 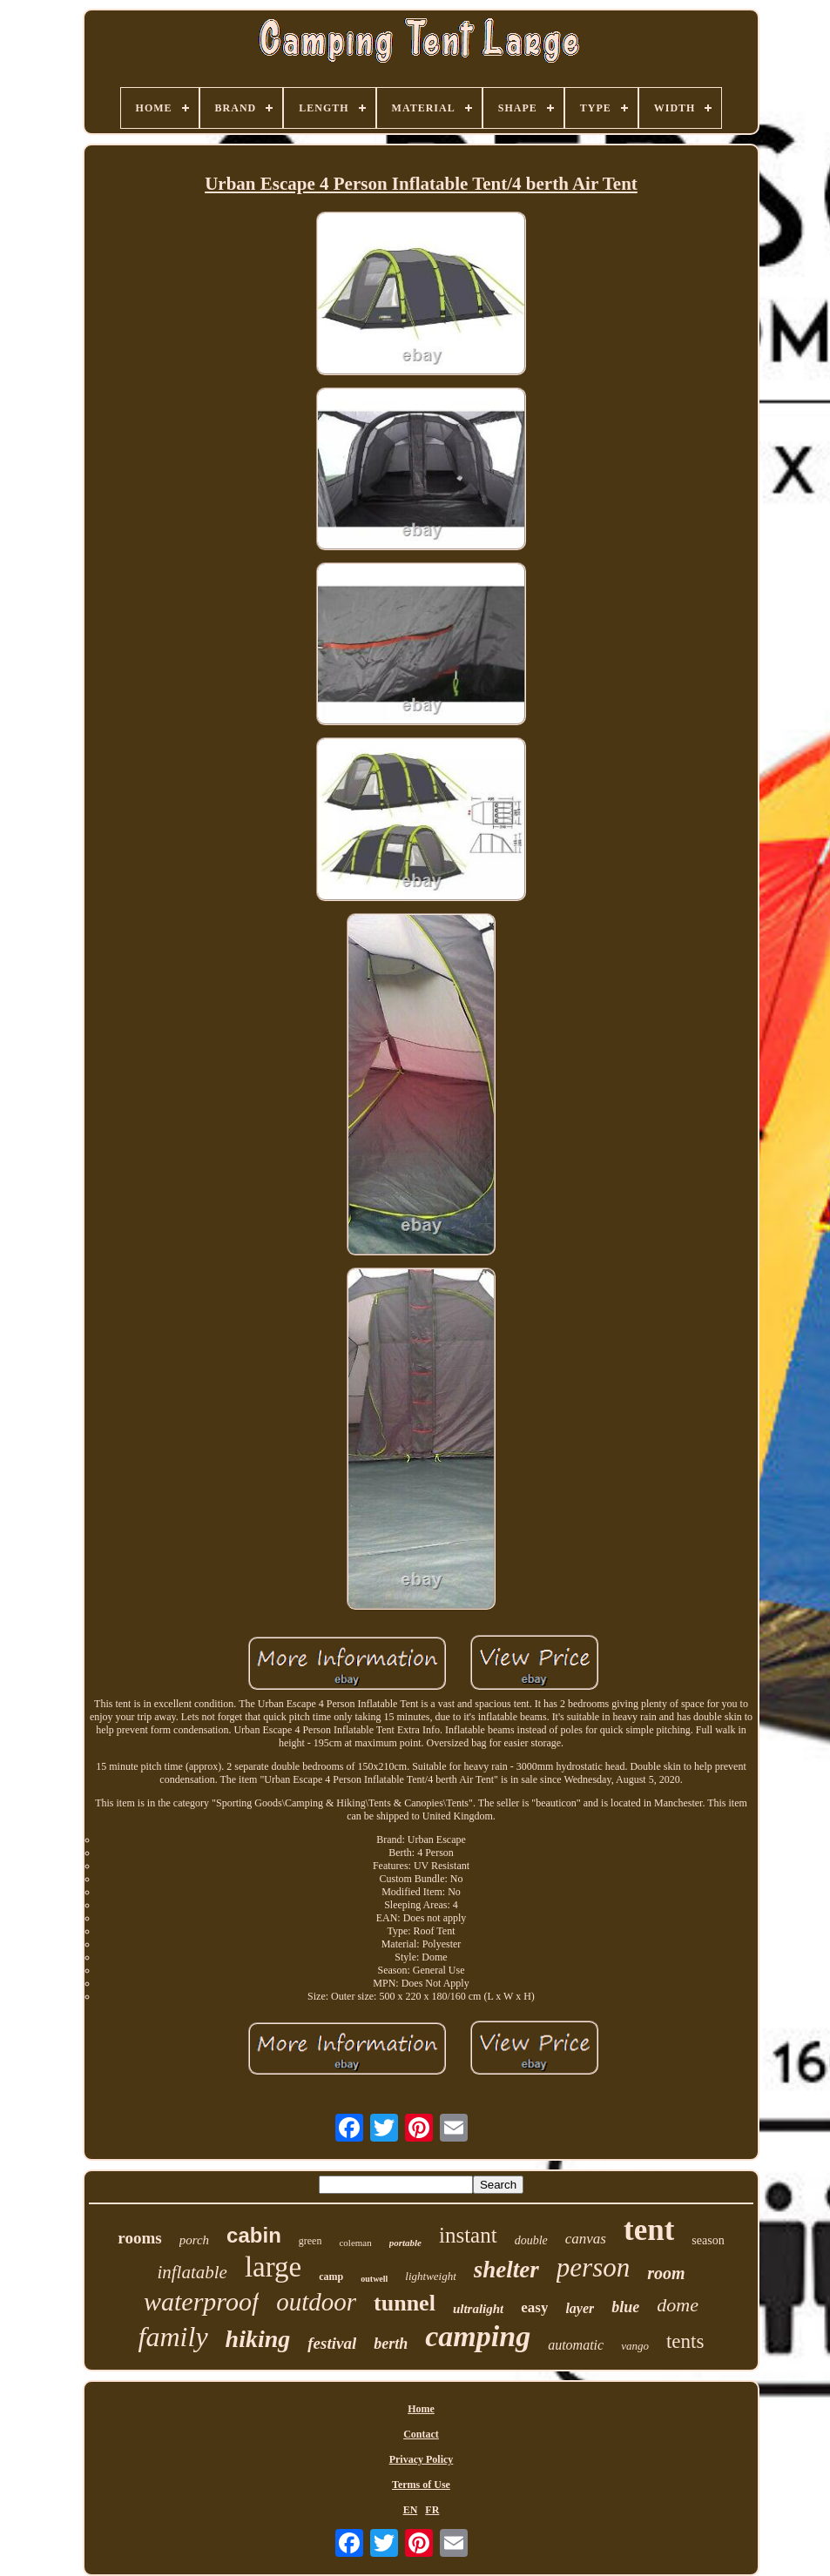 I want to click on coleman, so click(x=355, y=2242).